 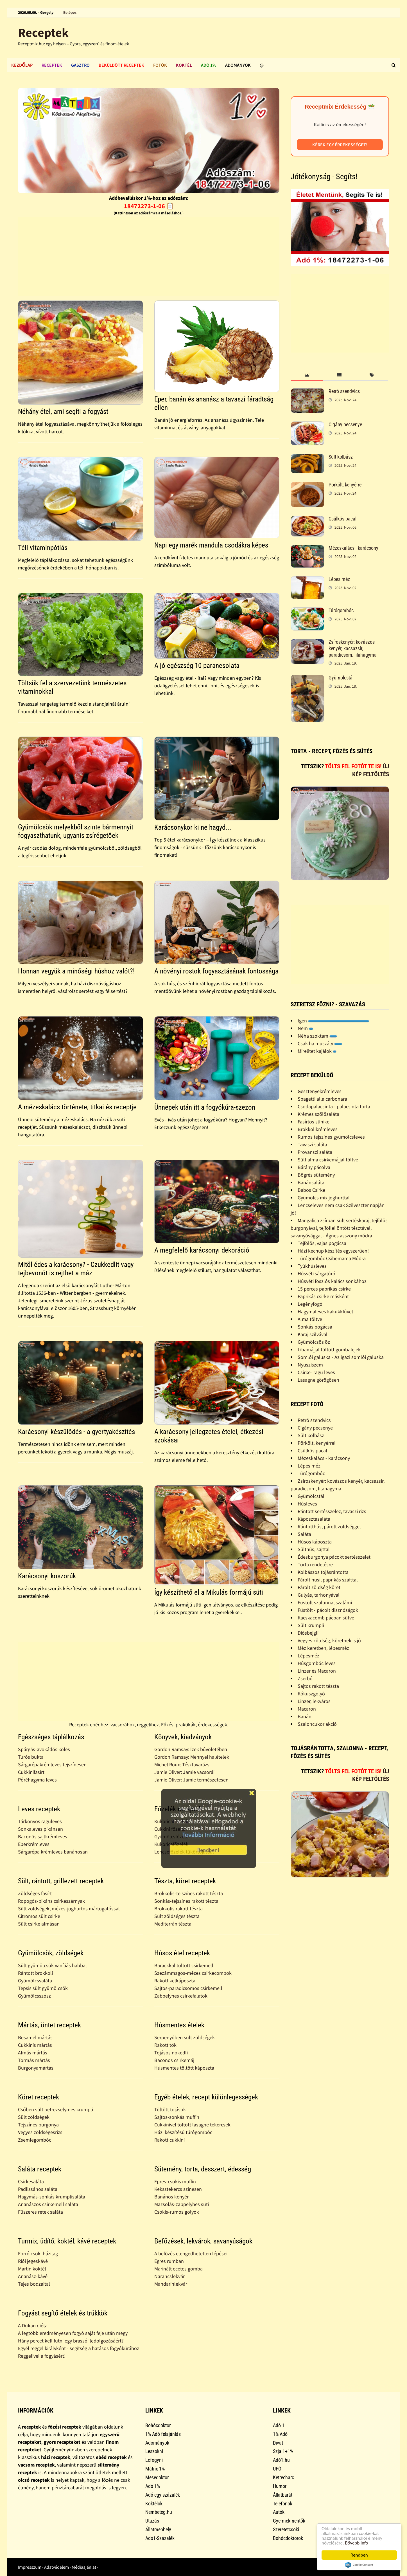 I want to click on Napi egy marék mandula csodákra képes, so click(x=211, y=545).